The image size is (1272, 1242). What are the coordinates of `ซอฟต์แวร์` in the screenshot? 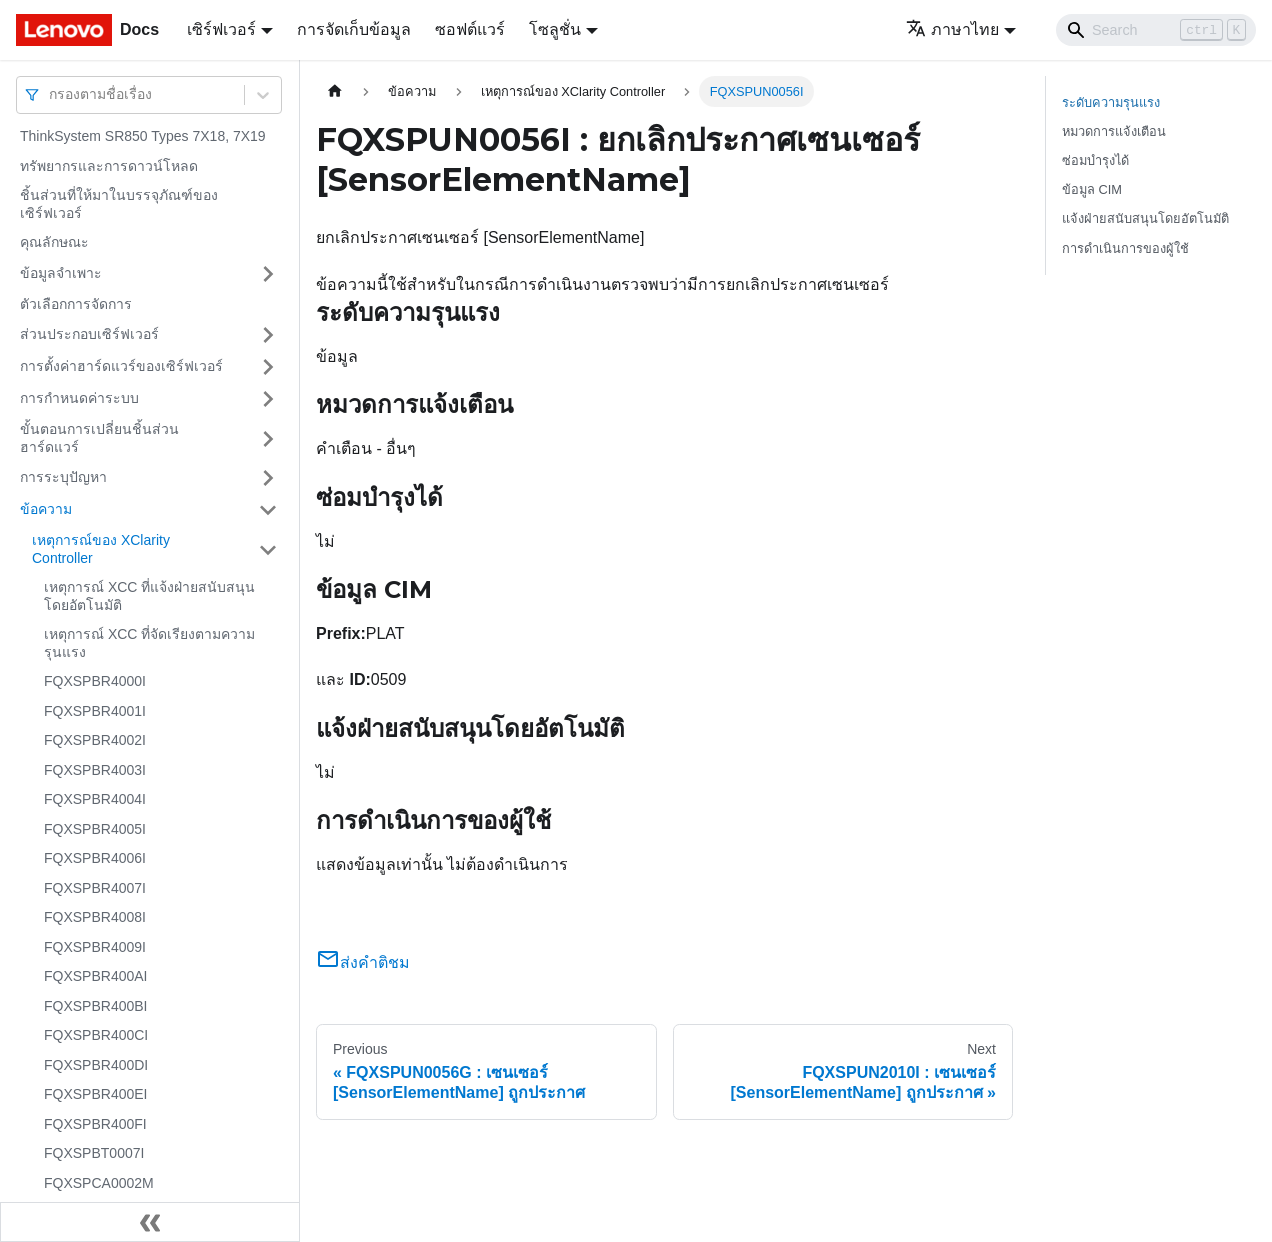 It's located at (470, 29).